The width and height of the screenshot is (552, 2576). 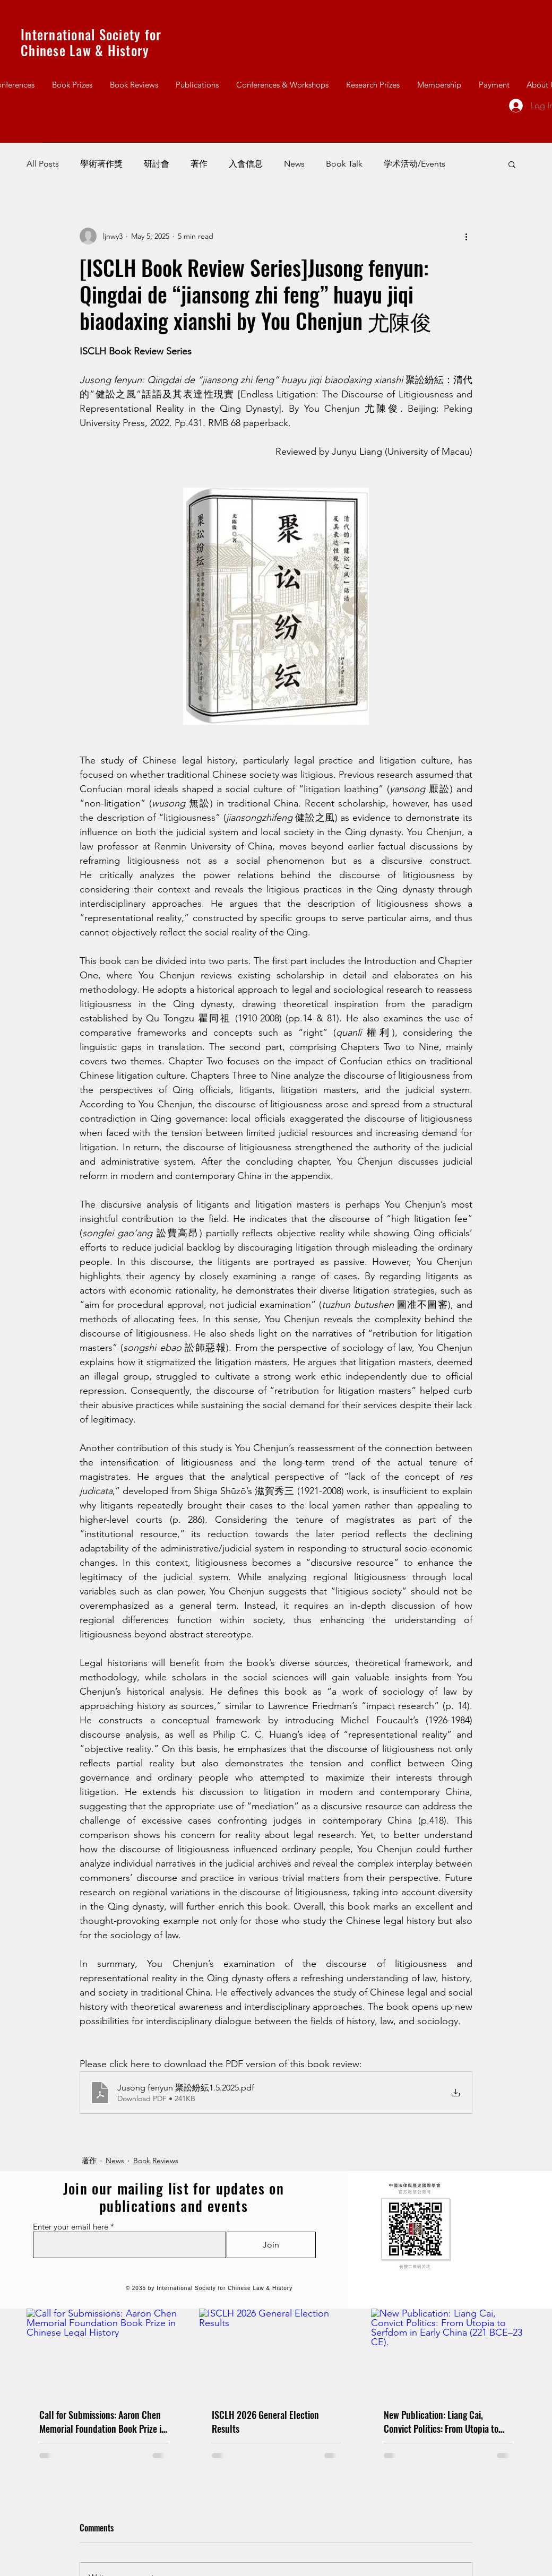 I want to click on Book Talk, so click(x=344, y=164).